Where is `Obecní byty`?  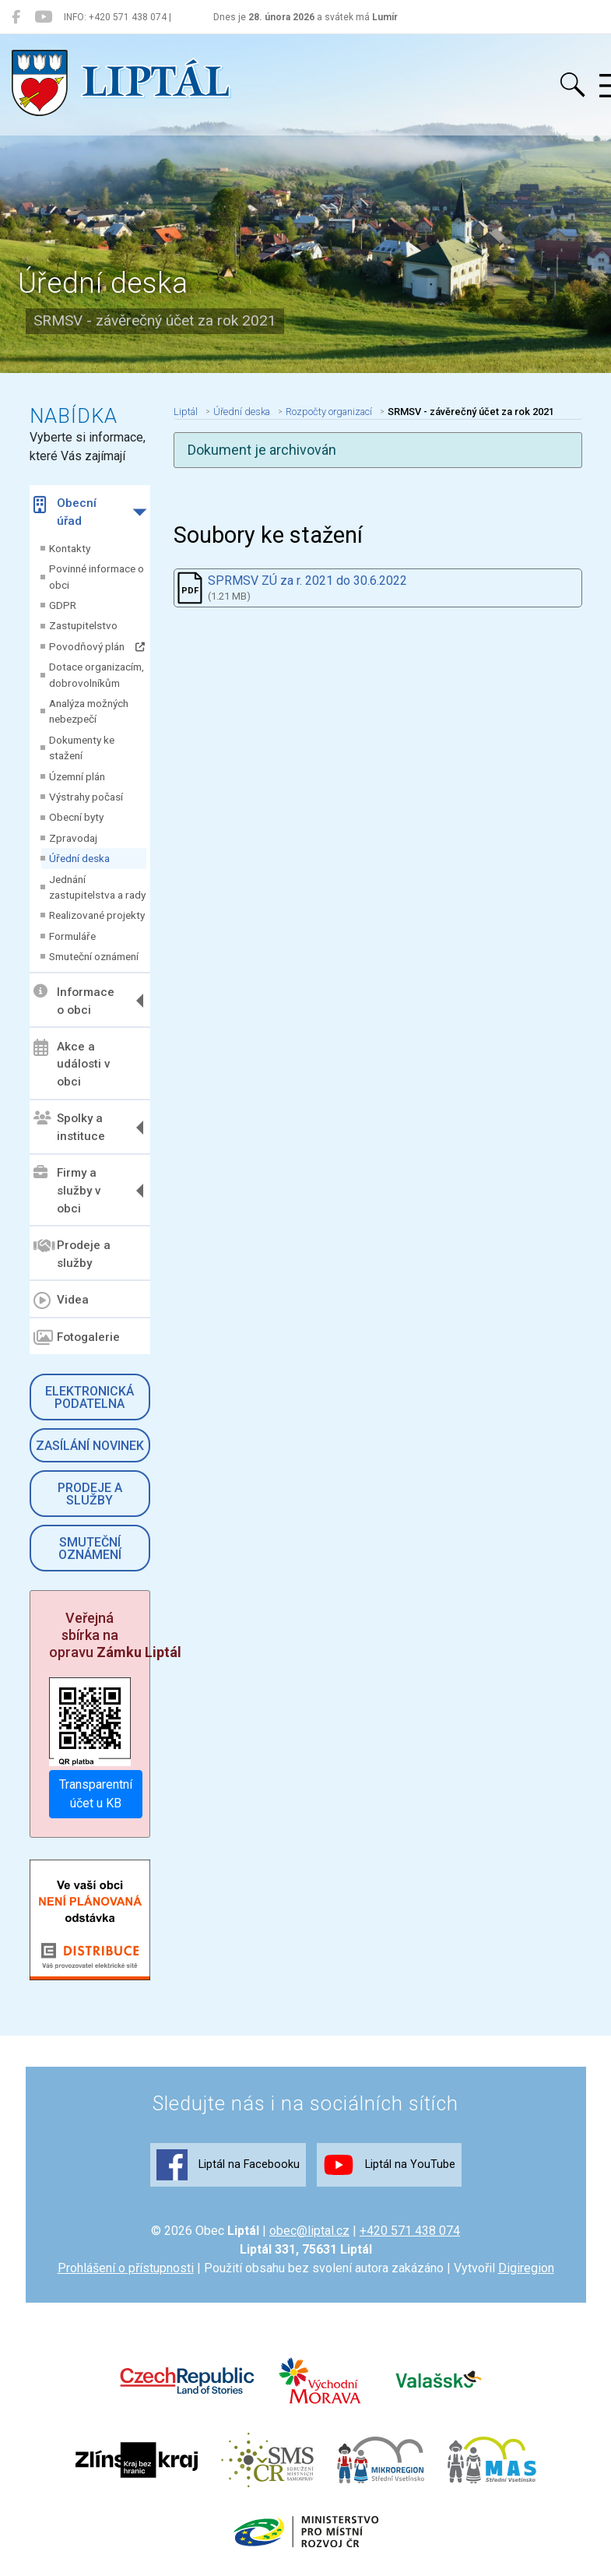
Obecní byty is located at coordinates (76, 817).